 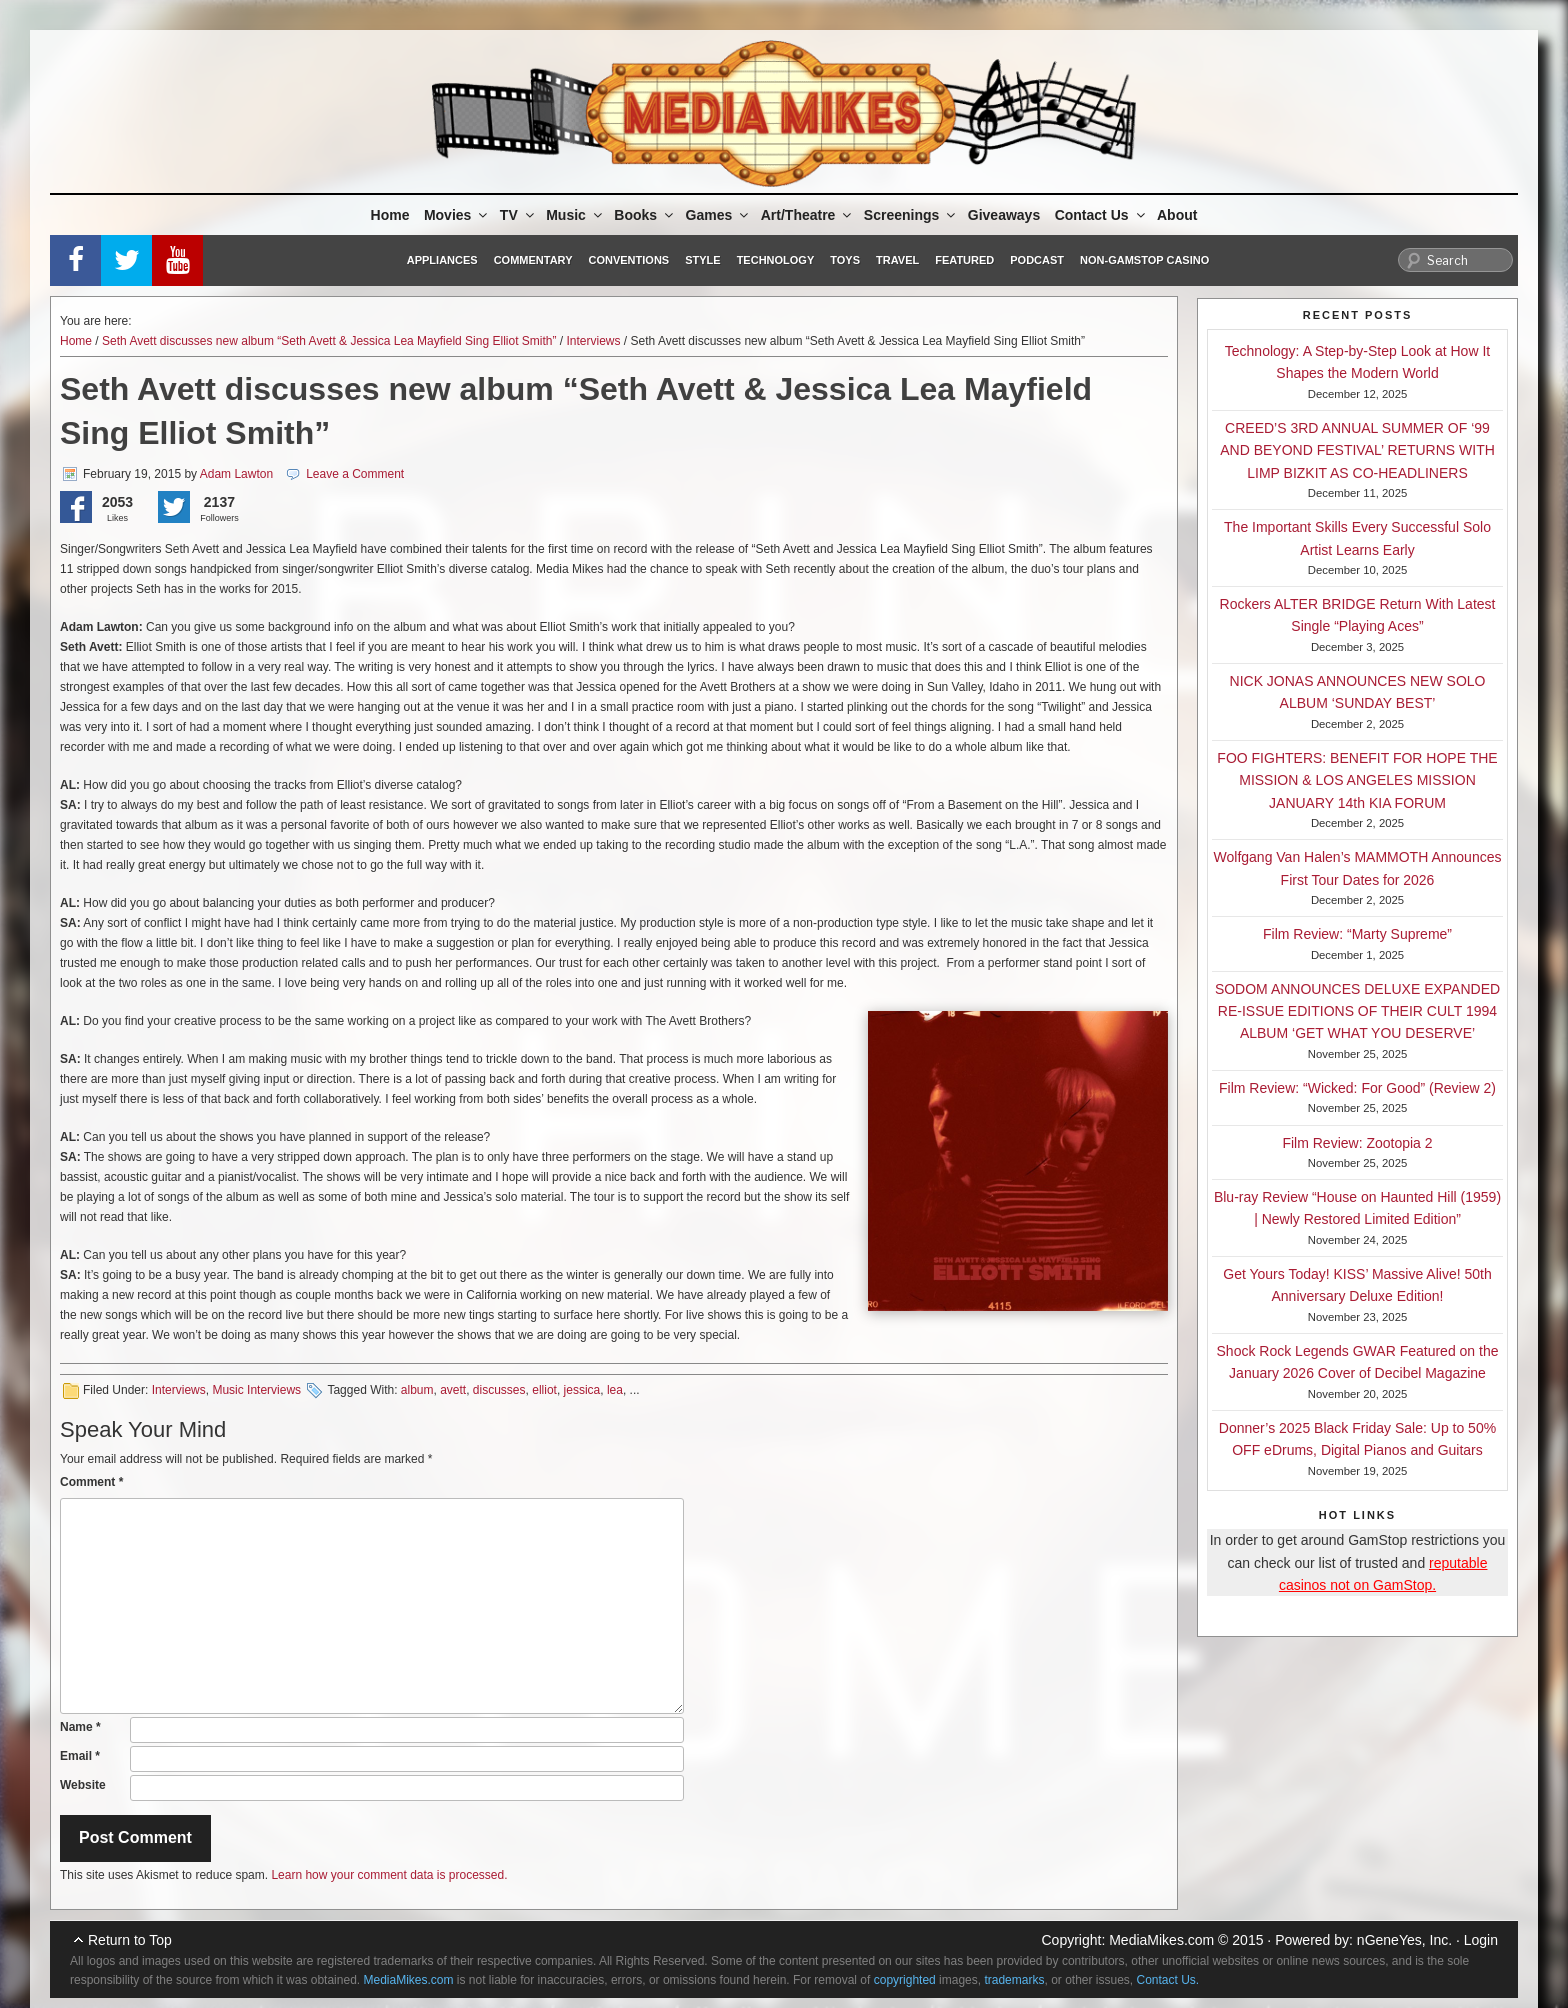 I want to click on lea, so click(x=615, y=1390).